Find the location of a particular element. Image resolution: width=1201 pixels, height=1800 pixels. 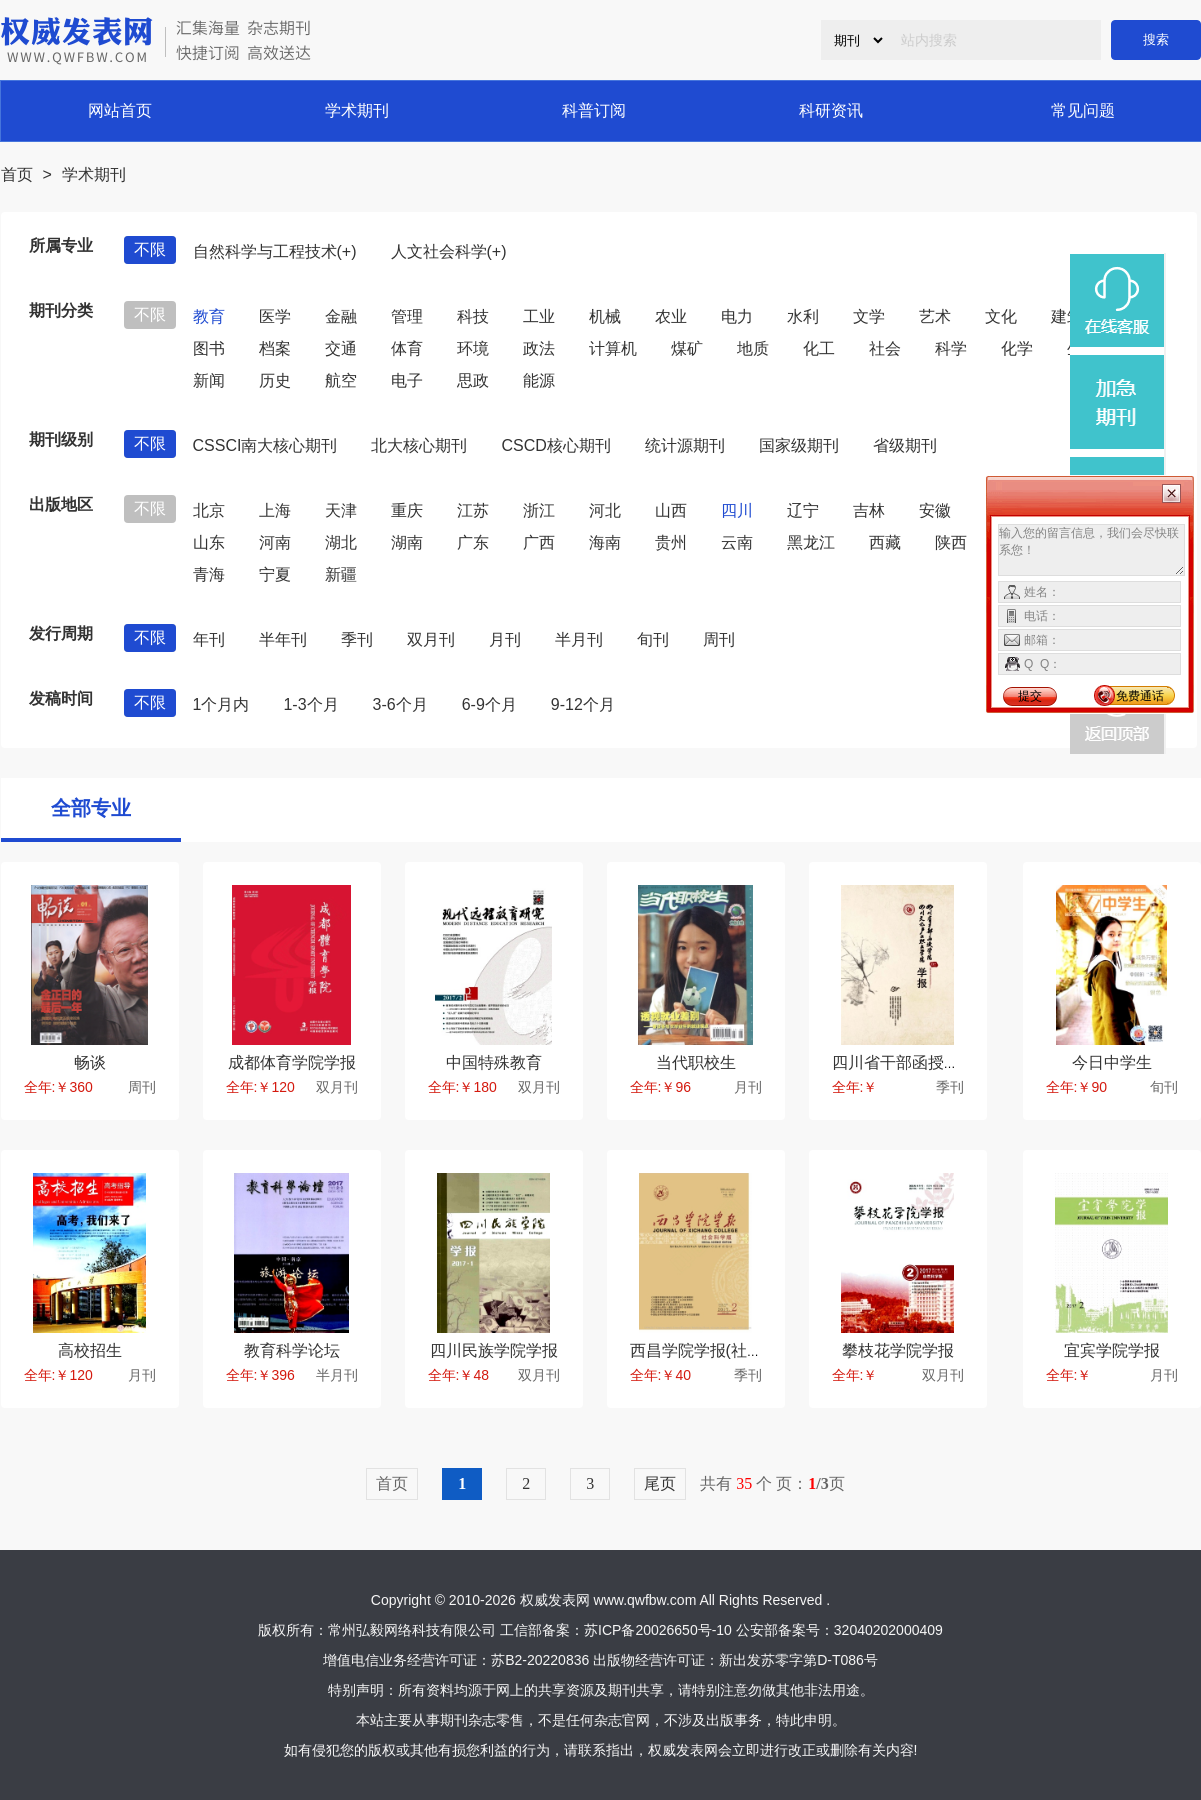

安徽 is located at coordinates (935, 510).